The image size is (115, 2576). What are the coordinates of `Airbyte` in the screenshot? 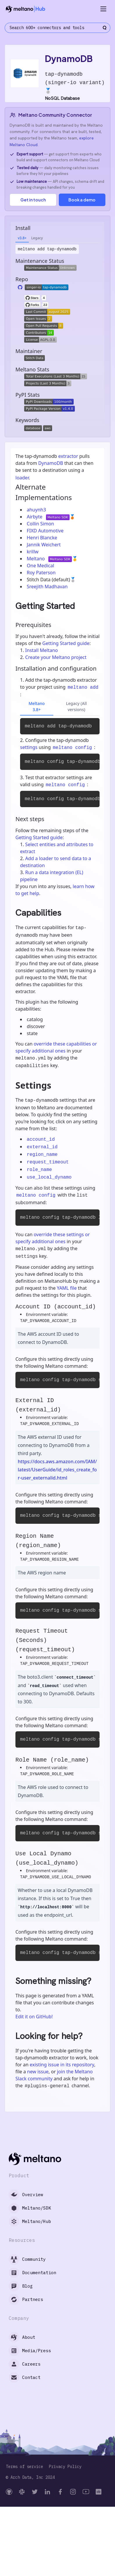 It's located at (35, 516).